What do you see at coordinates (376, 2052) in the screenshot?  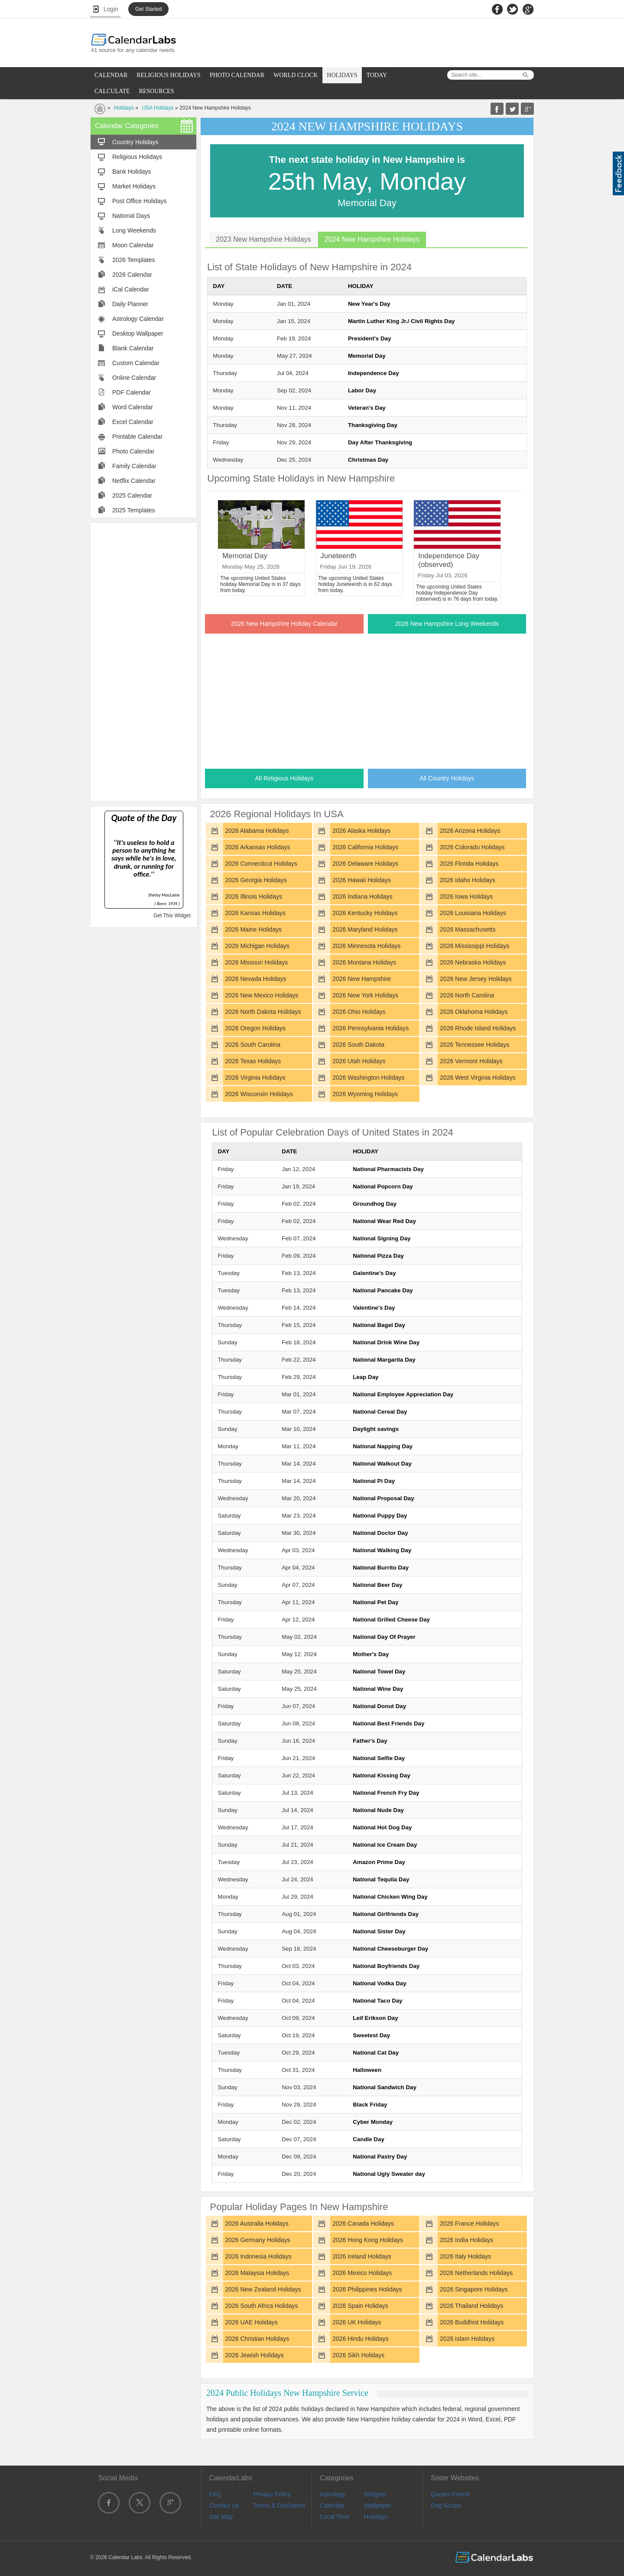 I see `National Cat Day` at bounding box center [376, 2052].